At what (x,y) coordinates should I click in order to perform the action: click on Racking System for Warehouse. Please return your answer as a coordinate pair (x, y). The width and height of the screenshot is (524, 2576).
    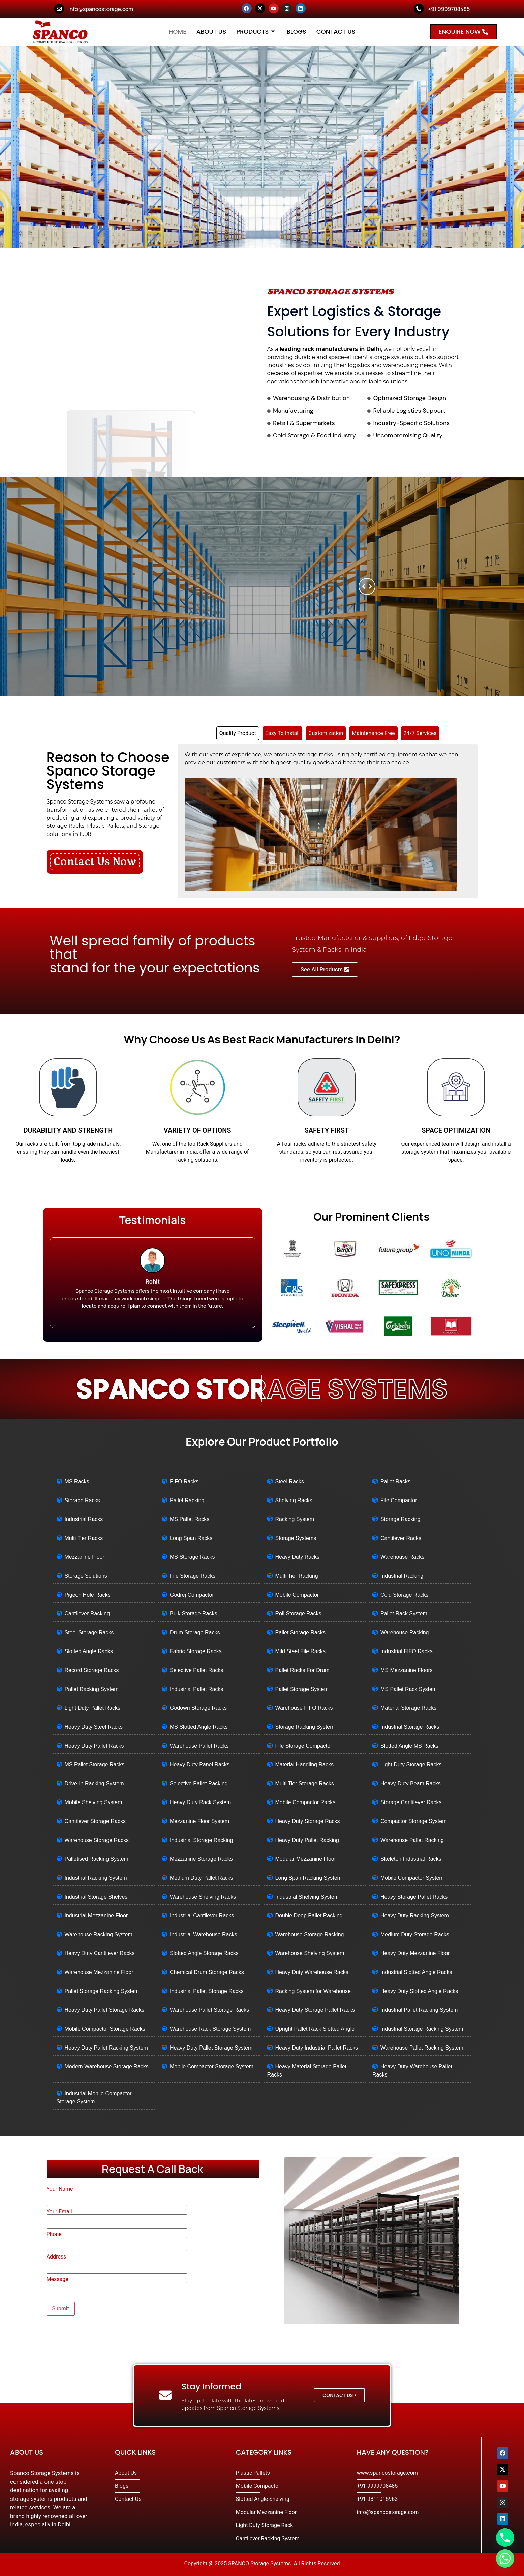
    Looking at the image, I should click on (313, 1991).